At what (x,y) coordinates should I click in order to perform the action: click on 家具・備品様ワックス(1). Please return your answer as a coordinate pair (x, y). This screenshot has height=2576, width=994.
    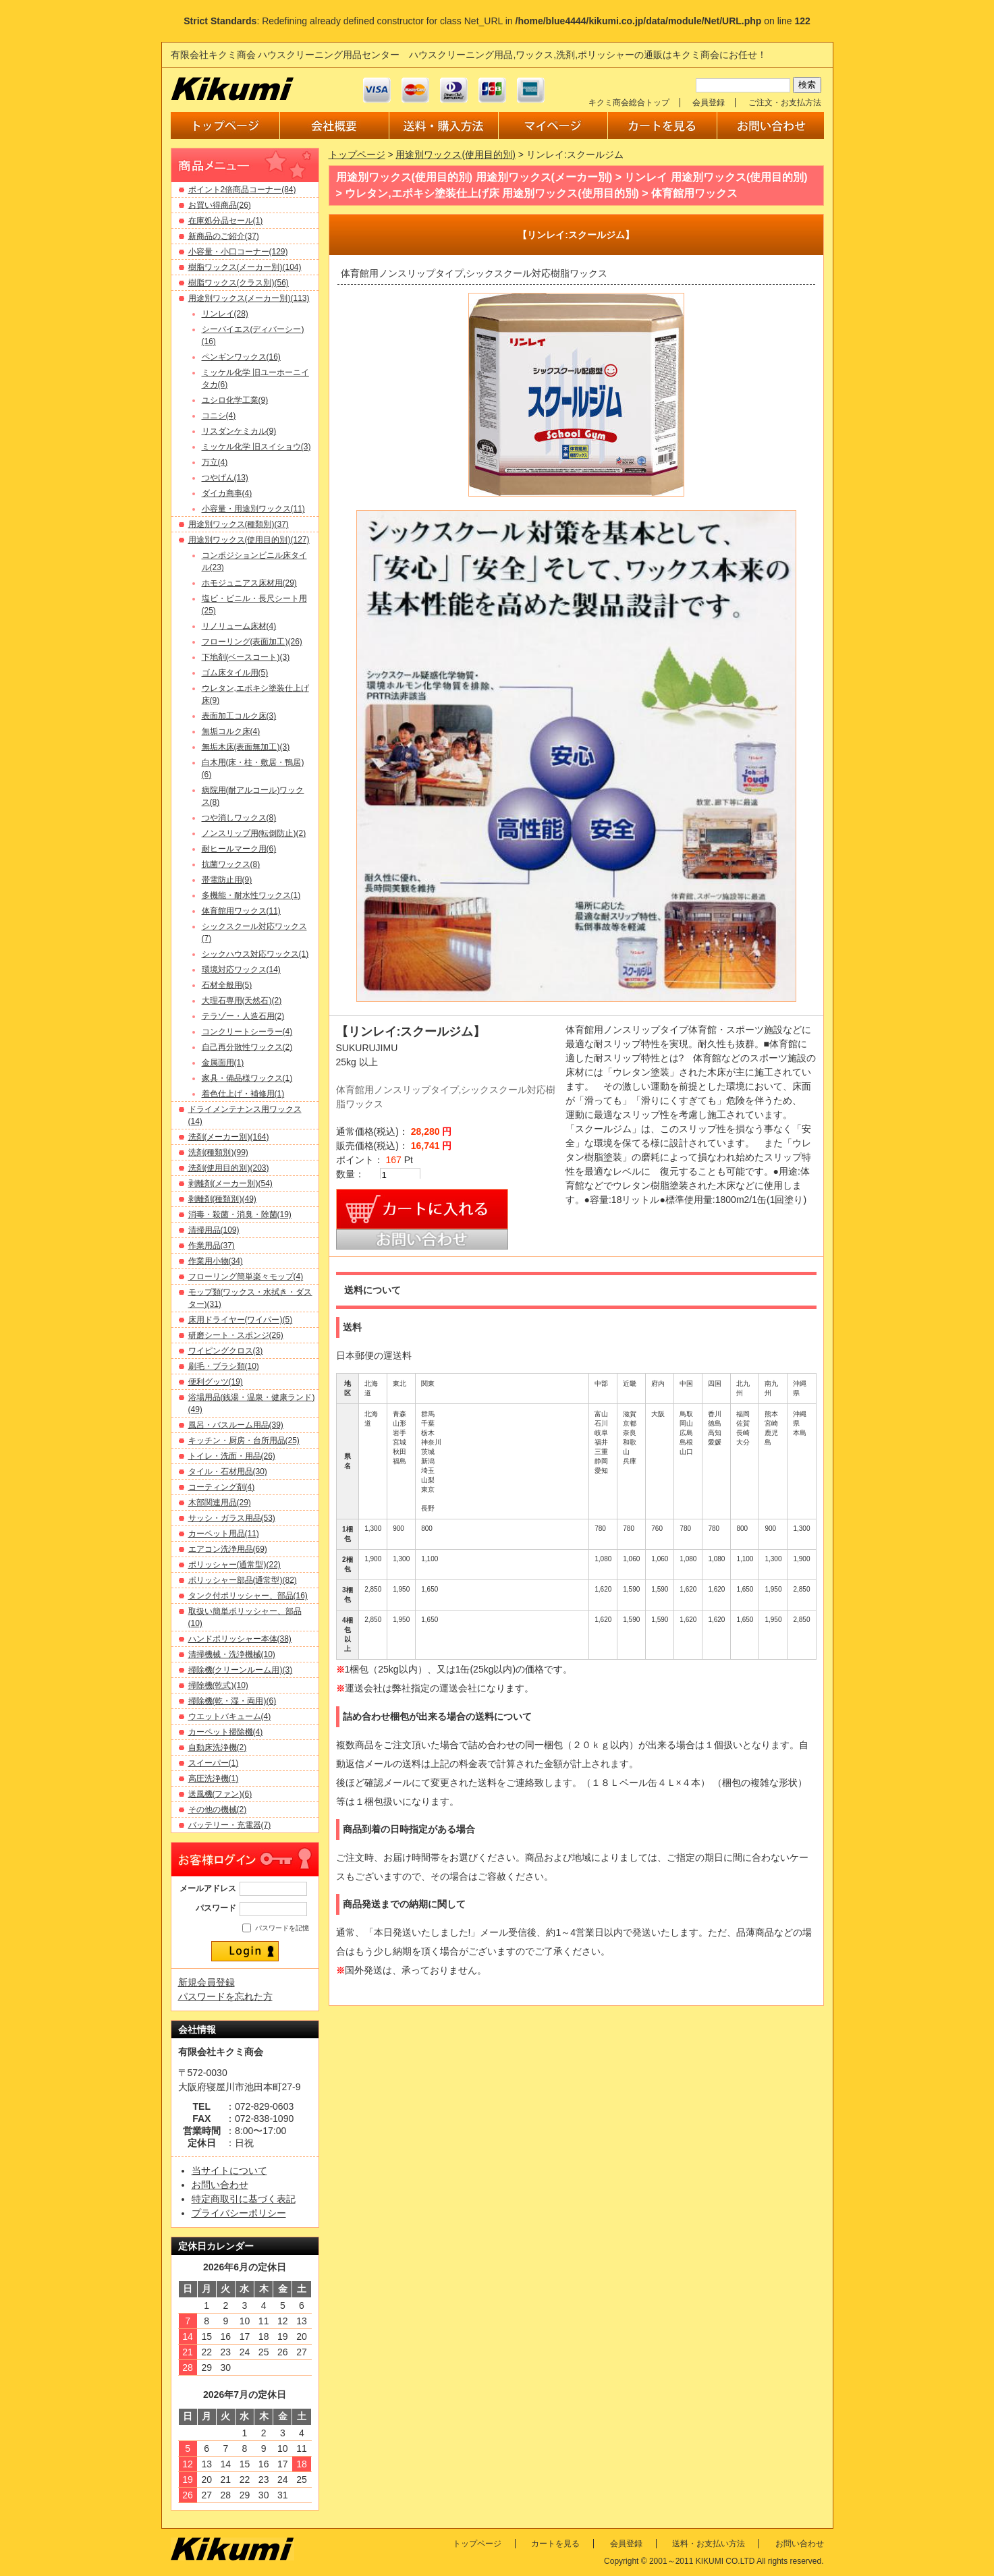
    Looking at the image, I should click on (247, 1078).